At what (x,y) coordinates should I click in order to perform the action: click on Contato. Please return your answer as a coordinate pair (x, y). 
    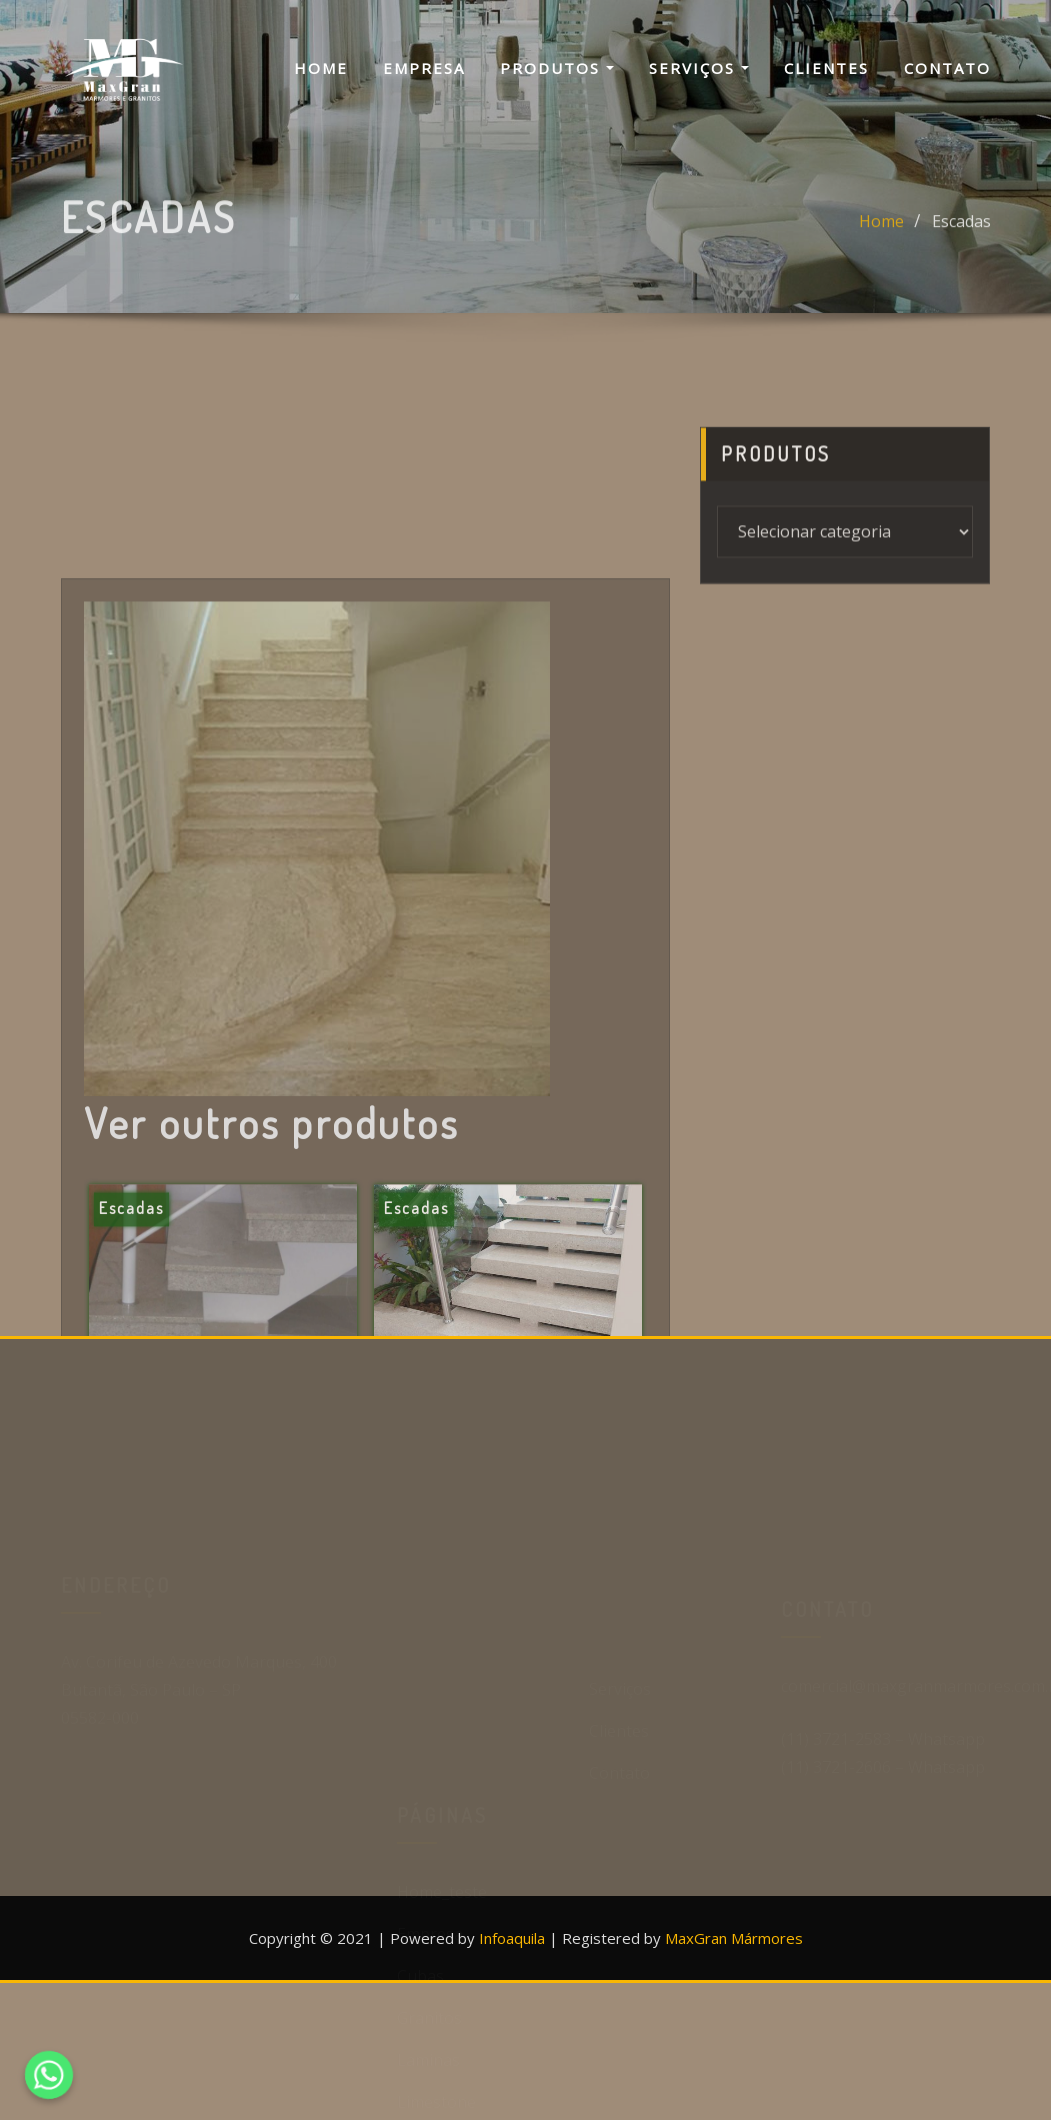
    Looking at the image, I should click on (947, 68).